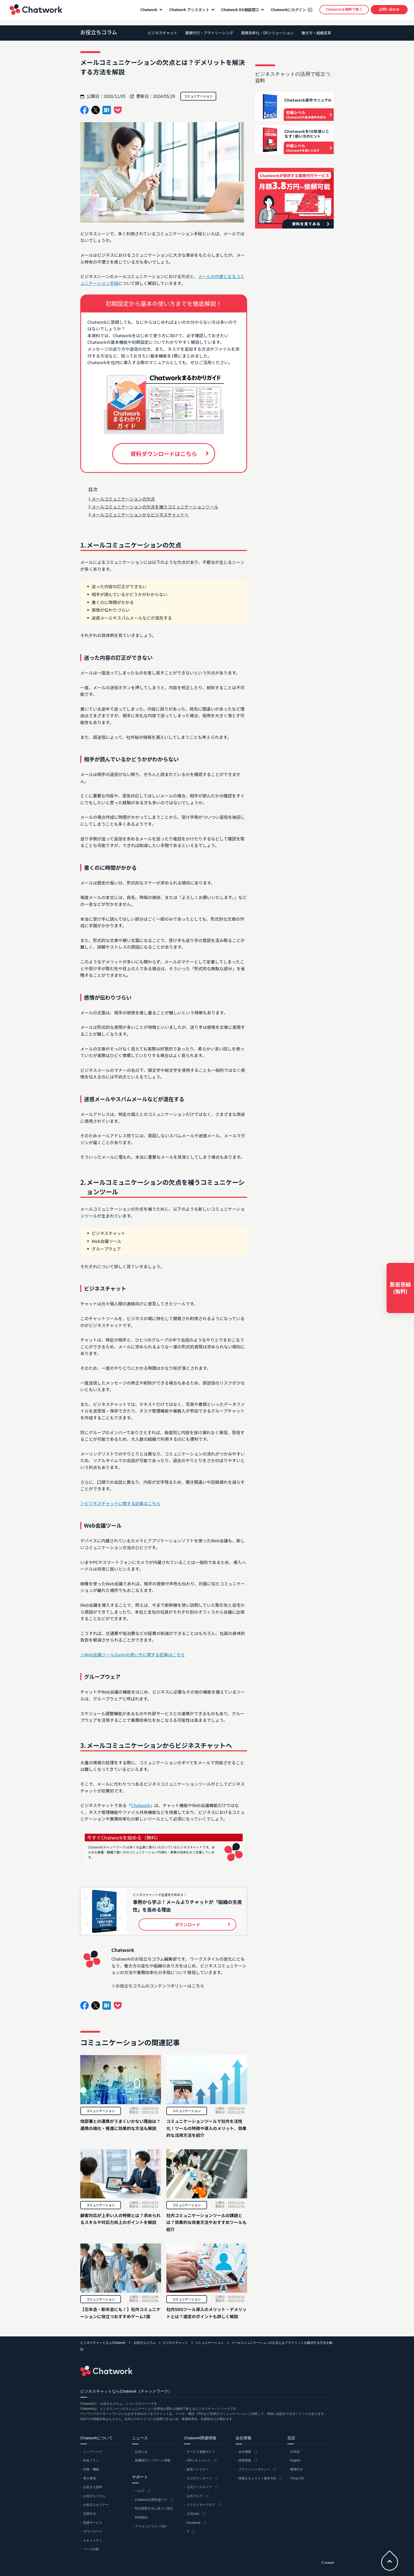 The height and width of the screenshot is (2576, 414). I want to click on Chatwork DX相談窓口, so click(238, 12).